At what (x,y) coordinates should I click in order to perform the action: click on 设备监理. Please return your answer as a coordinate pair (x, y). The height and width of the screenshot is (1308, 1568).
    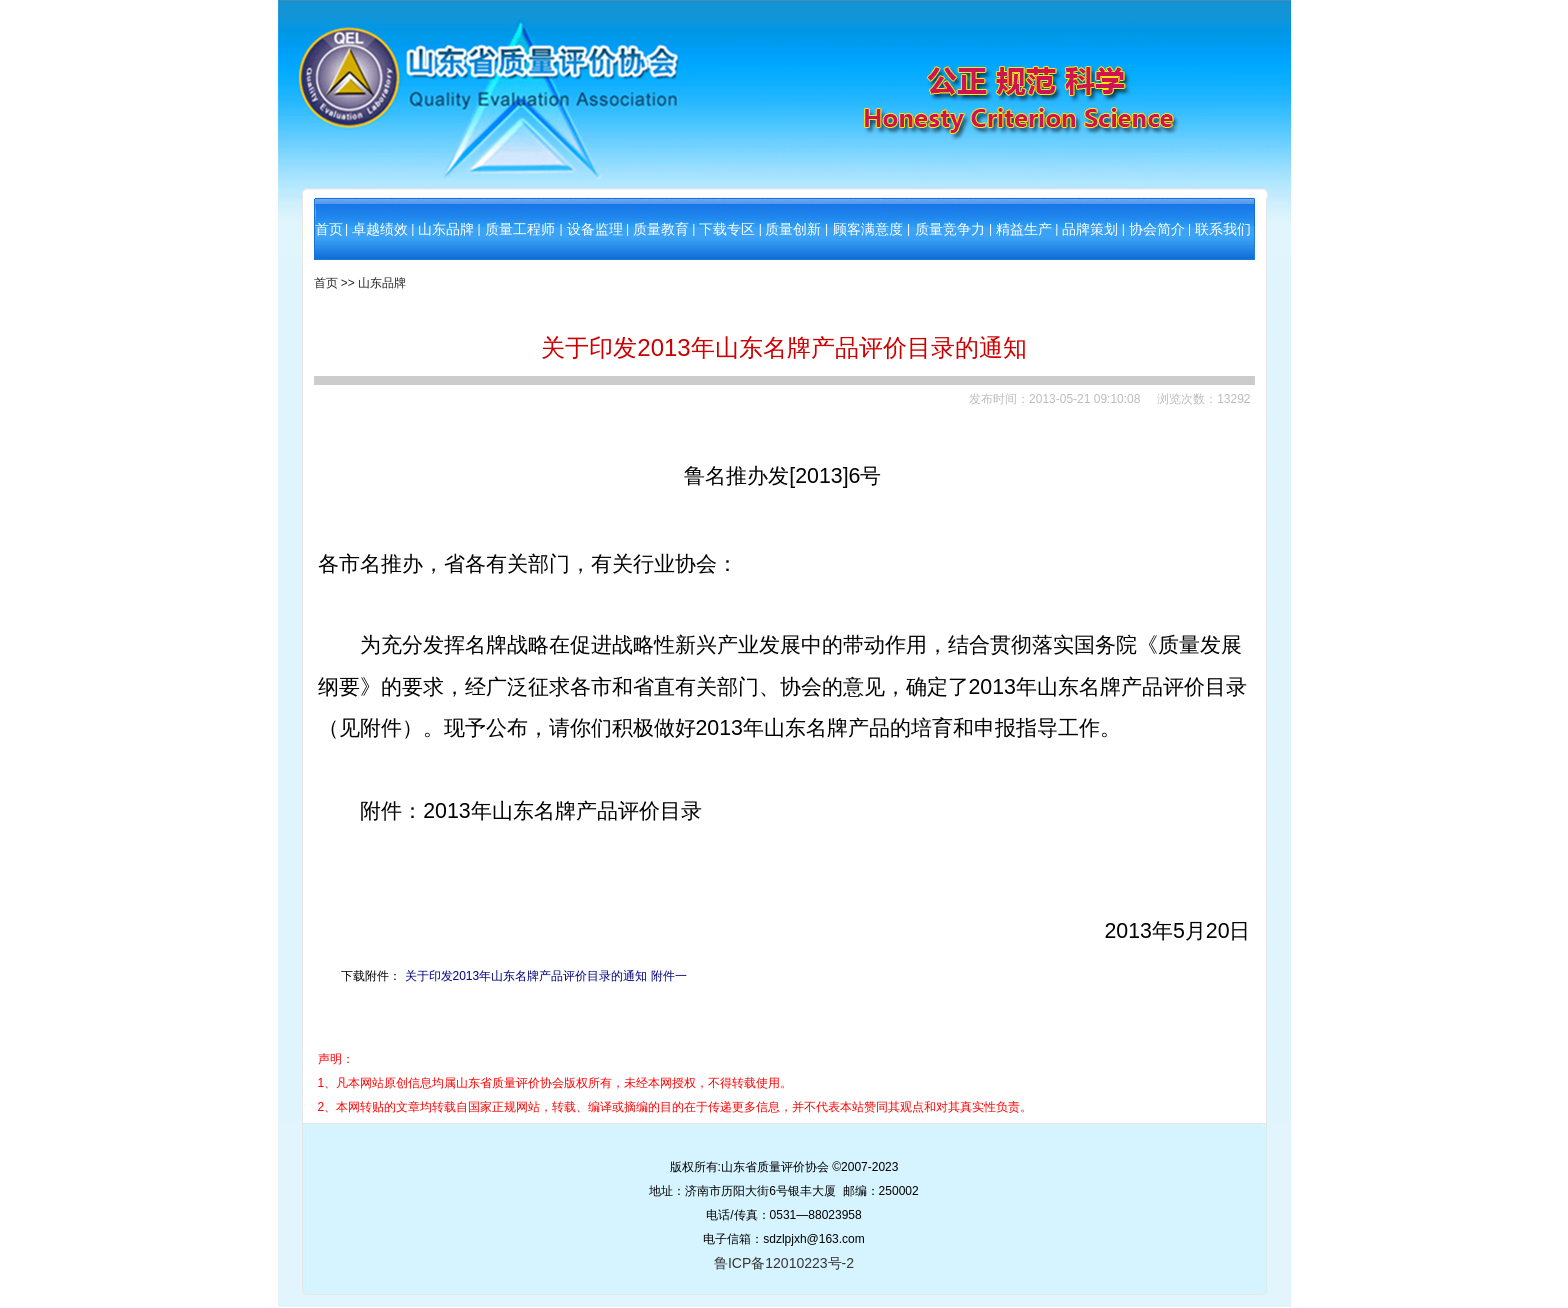
    Looking at the image, I should click on (595, 229).